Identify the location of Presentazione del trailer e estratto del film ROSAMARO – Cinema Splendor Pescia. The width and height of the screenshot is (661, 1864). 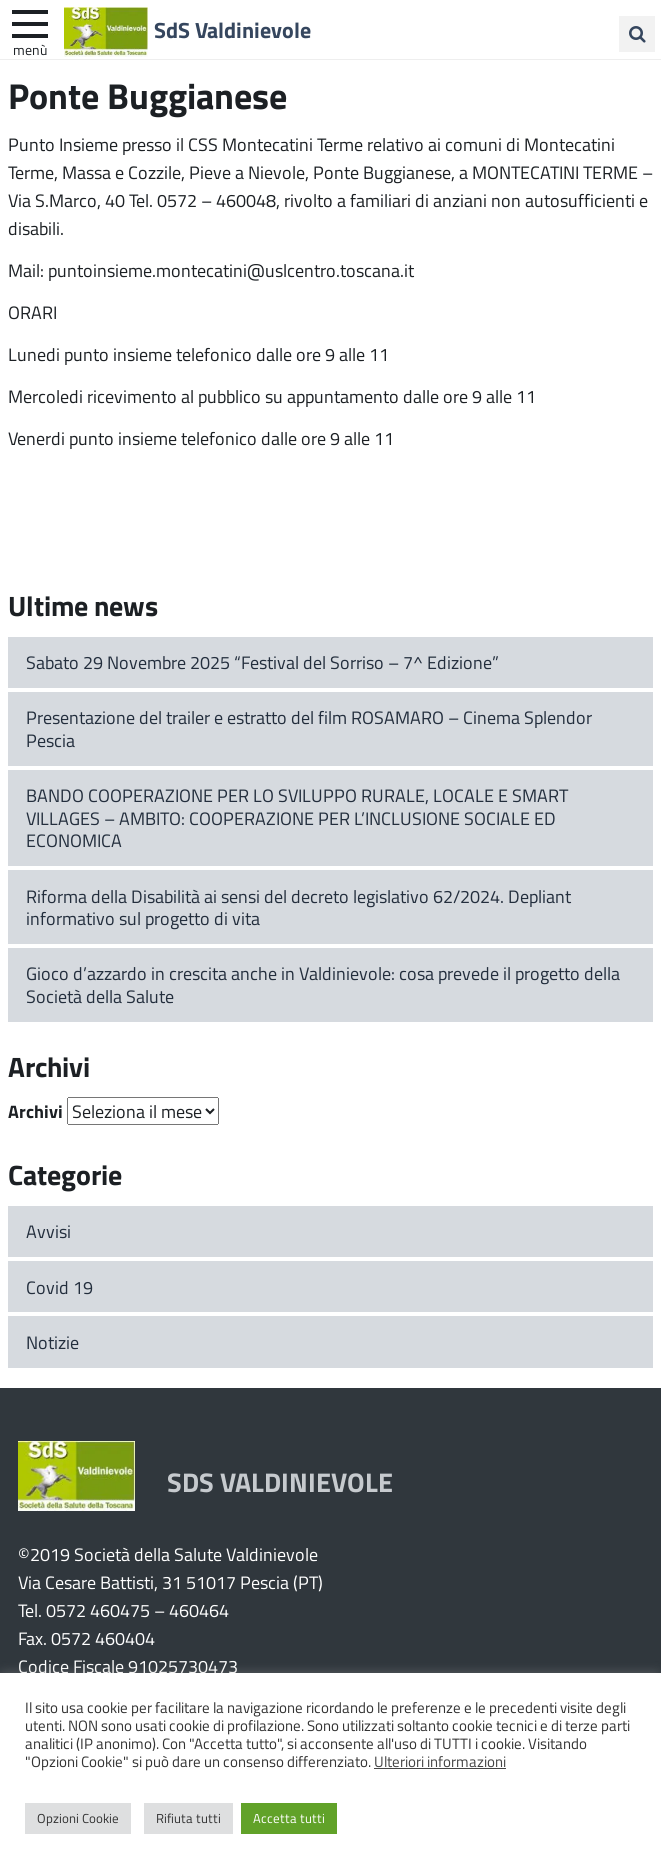
(309, 728).